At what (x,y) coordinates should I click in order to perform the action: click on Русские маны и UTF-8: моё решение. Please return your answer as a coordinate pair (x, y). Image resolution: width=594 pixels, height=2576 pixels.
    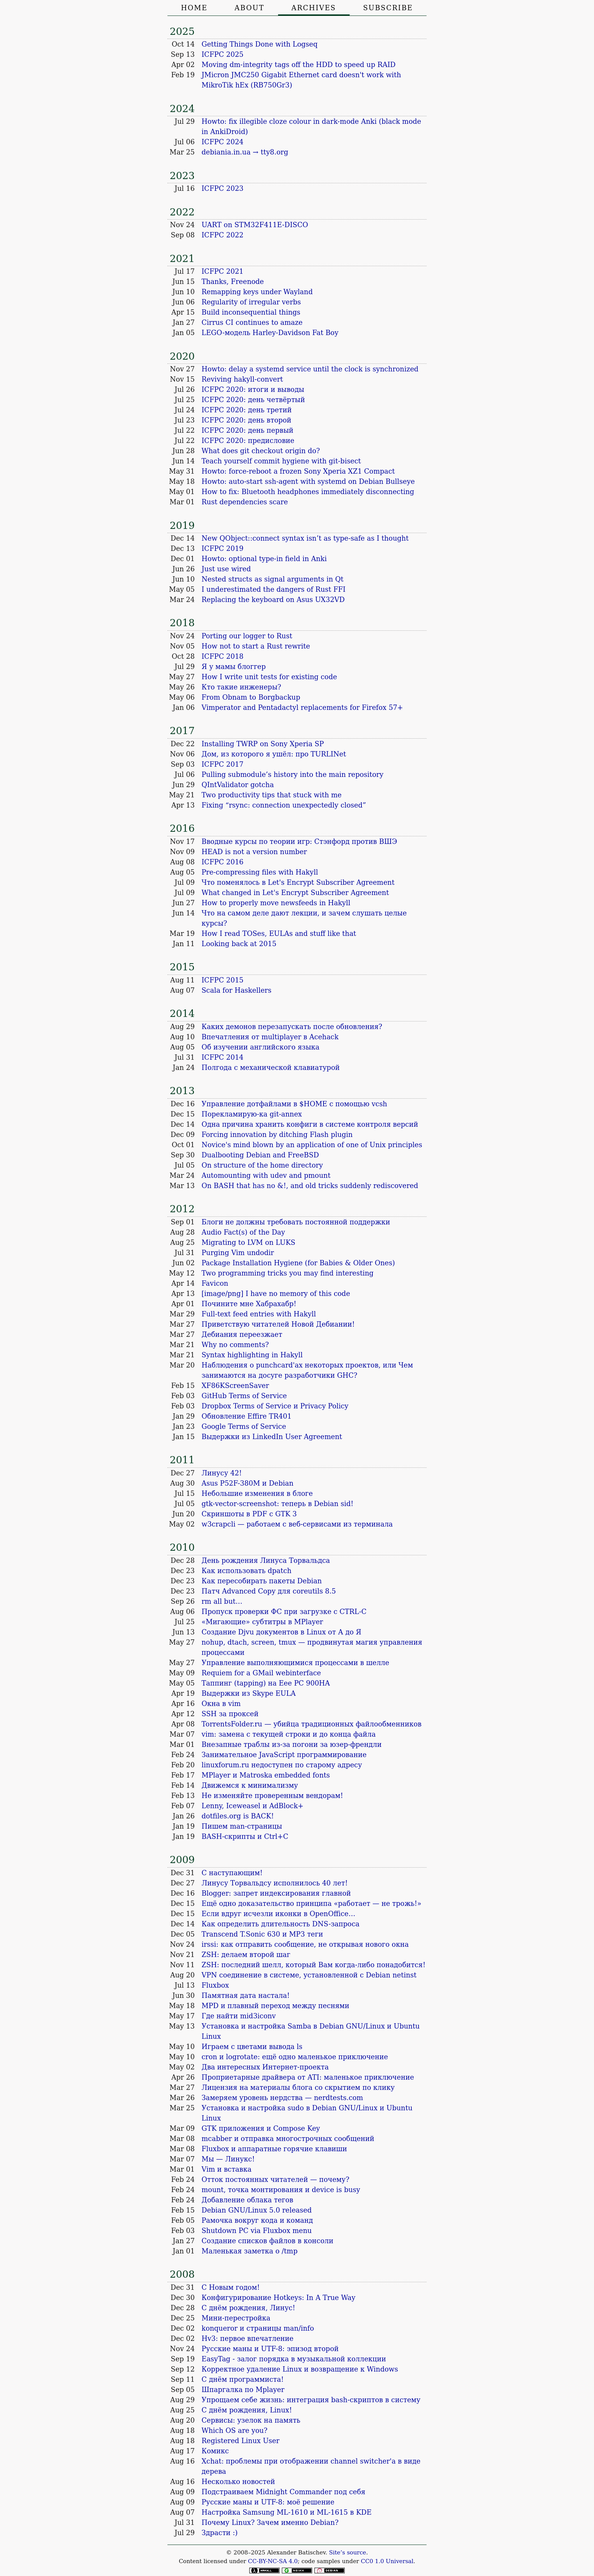
    Looking at the image, I should click on (268, 2502).